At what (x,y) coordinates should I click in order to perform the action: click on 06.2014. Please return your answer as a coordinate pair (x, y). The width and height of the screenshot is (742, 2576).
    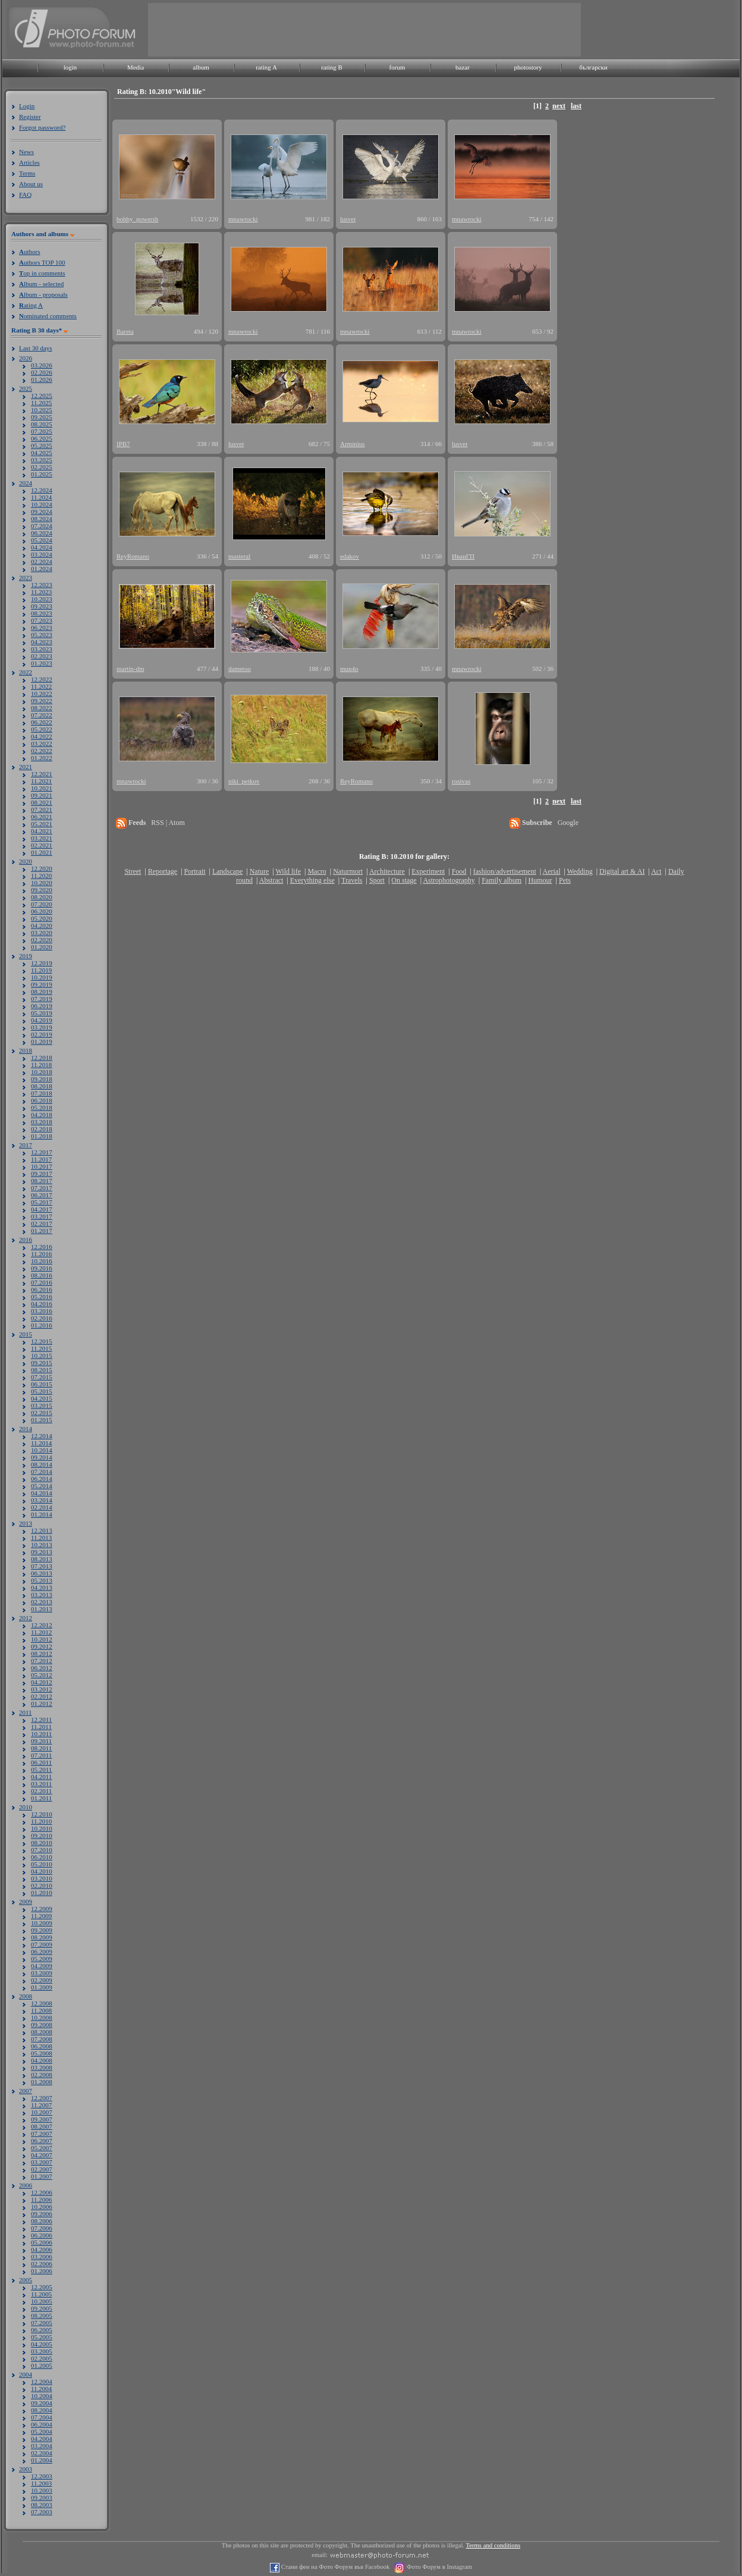
    Looking at the image, I should click on (41, 1478).